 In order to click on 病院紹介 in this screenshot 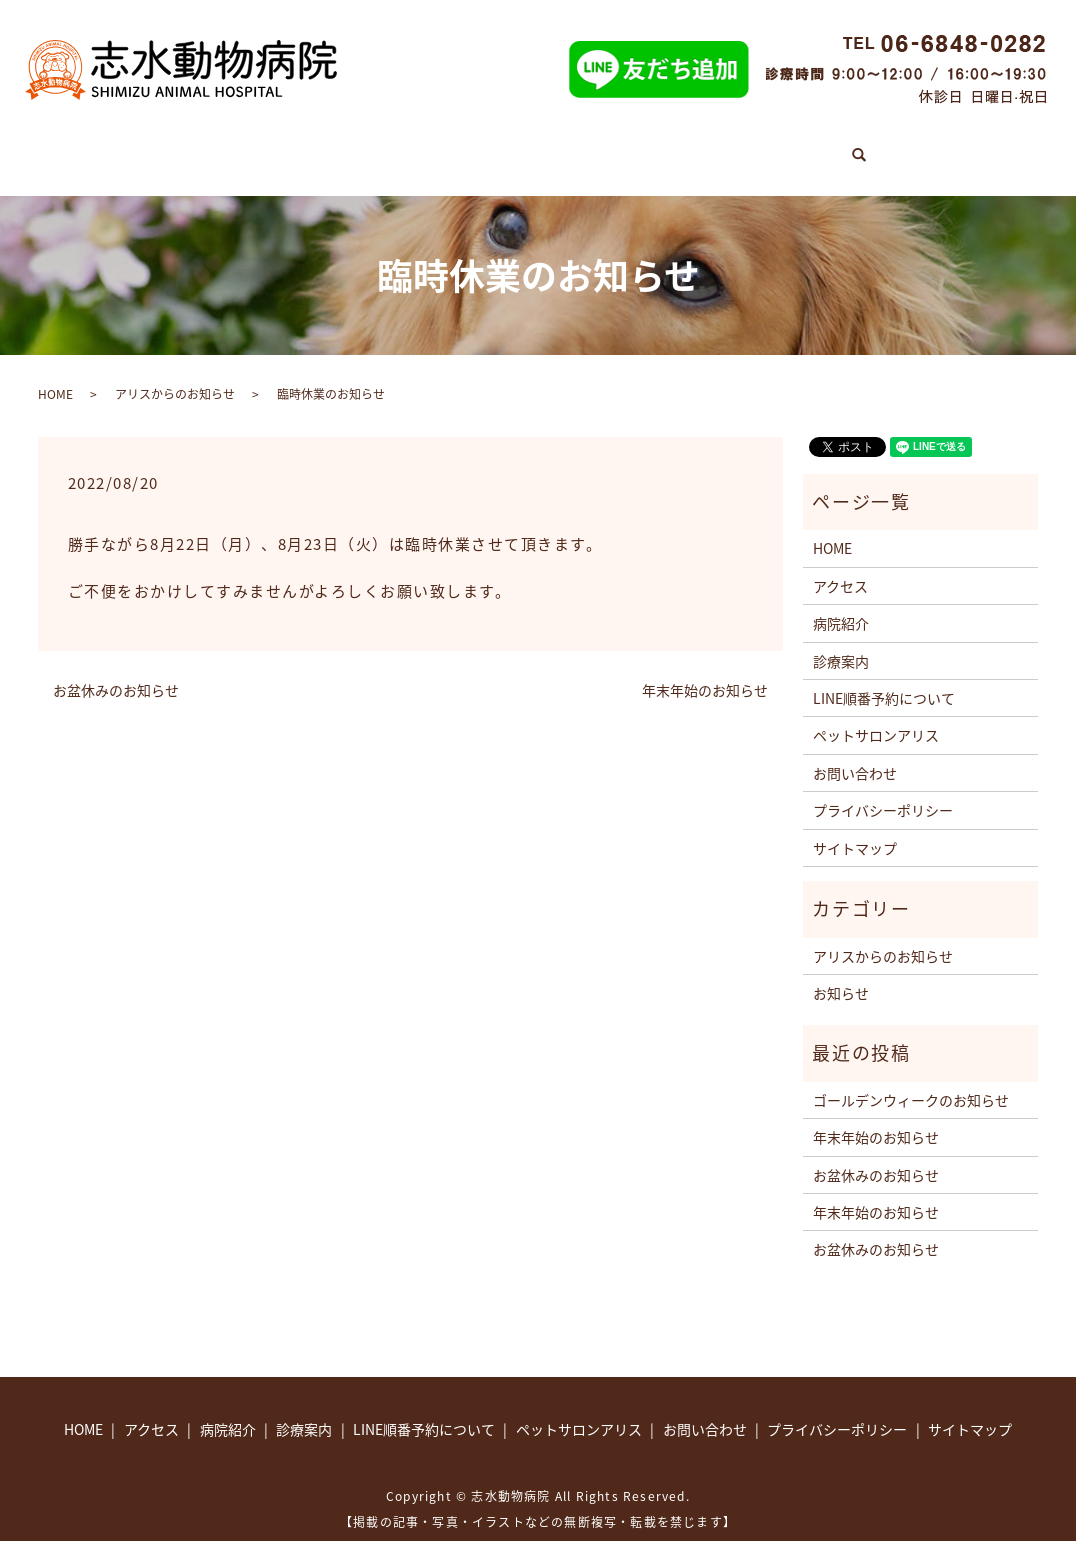, I will do `click(365, 146)`.